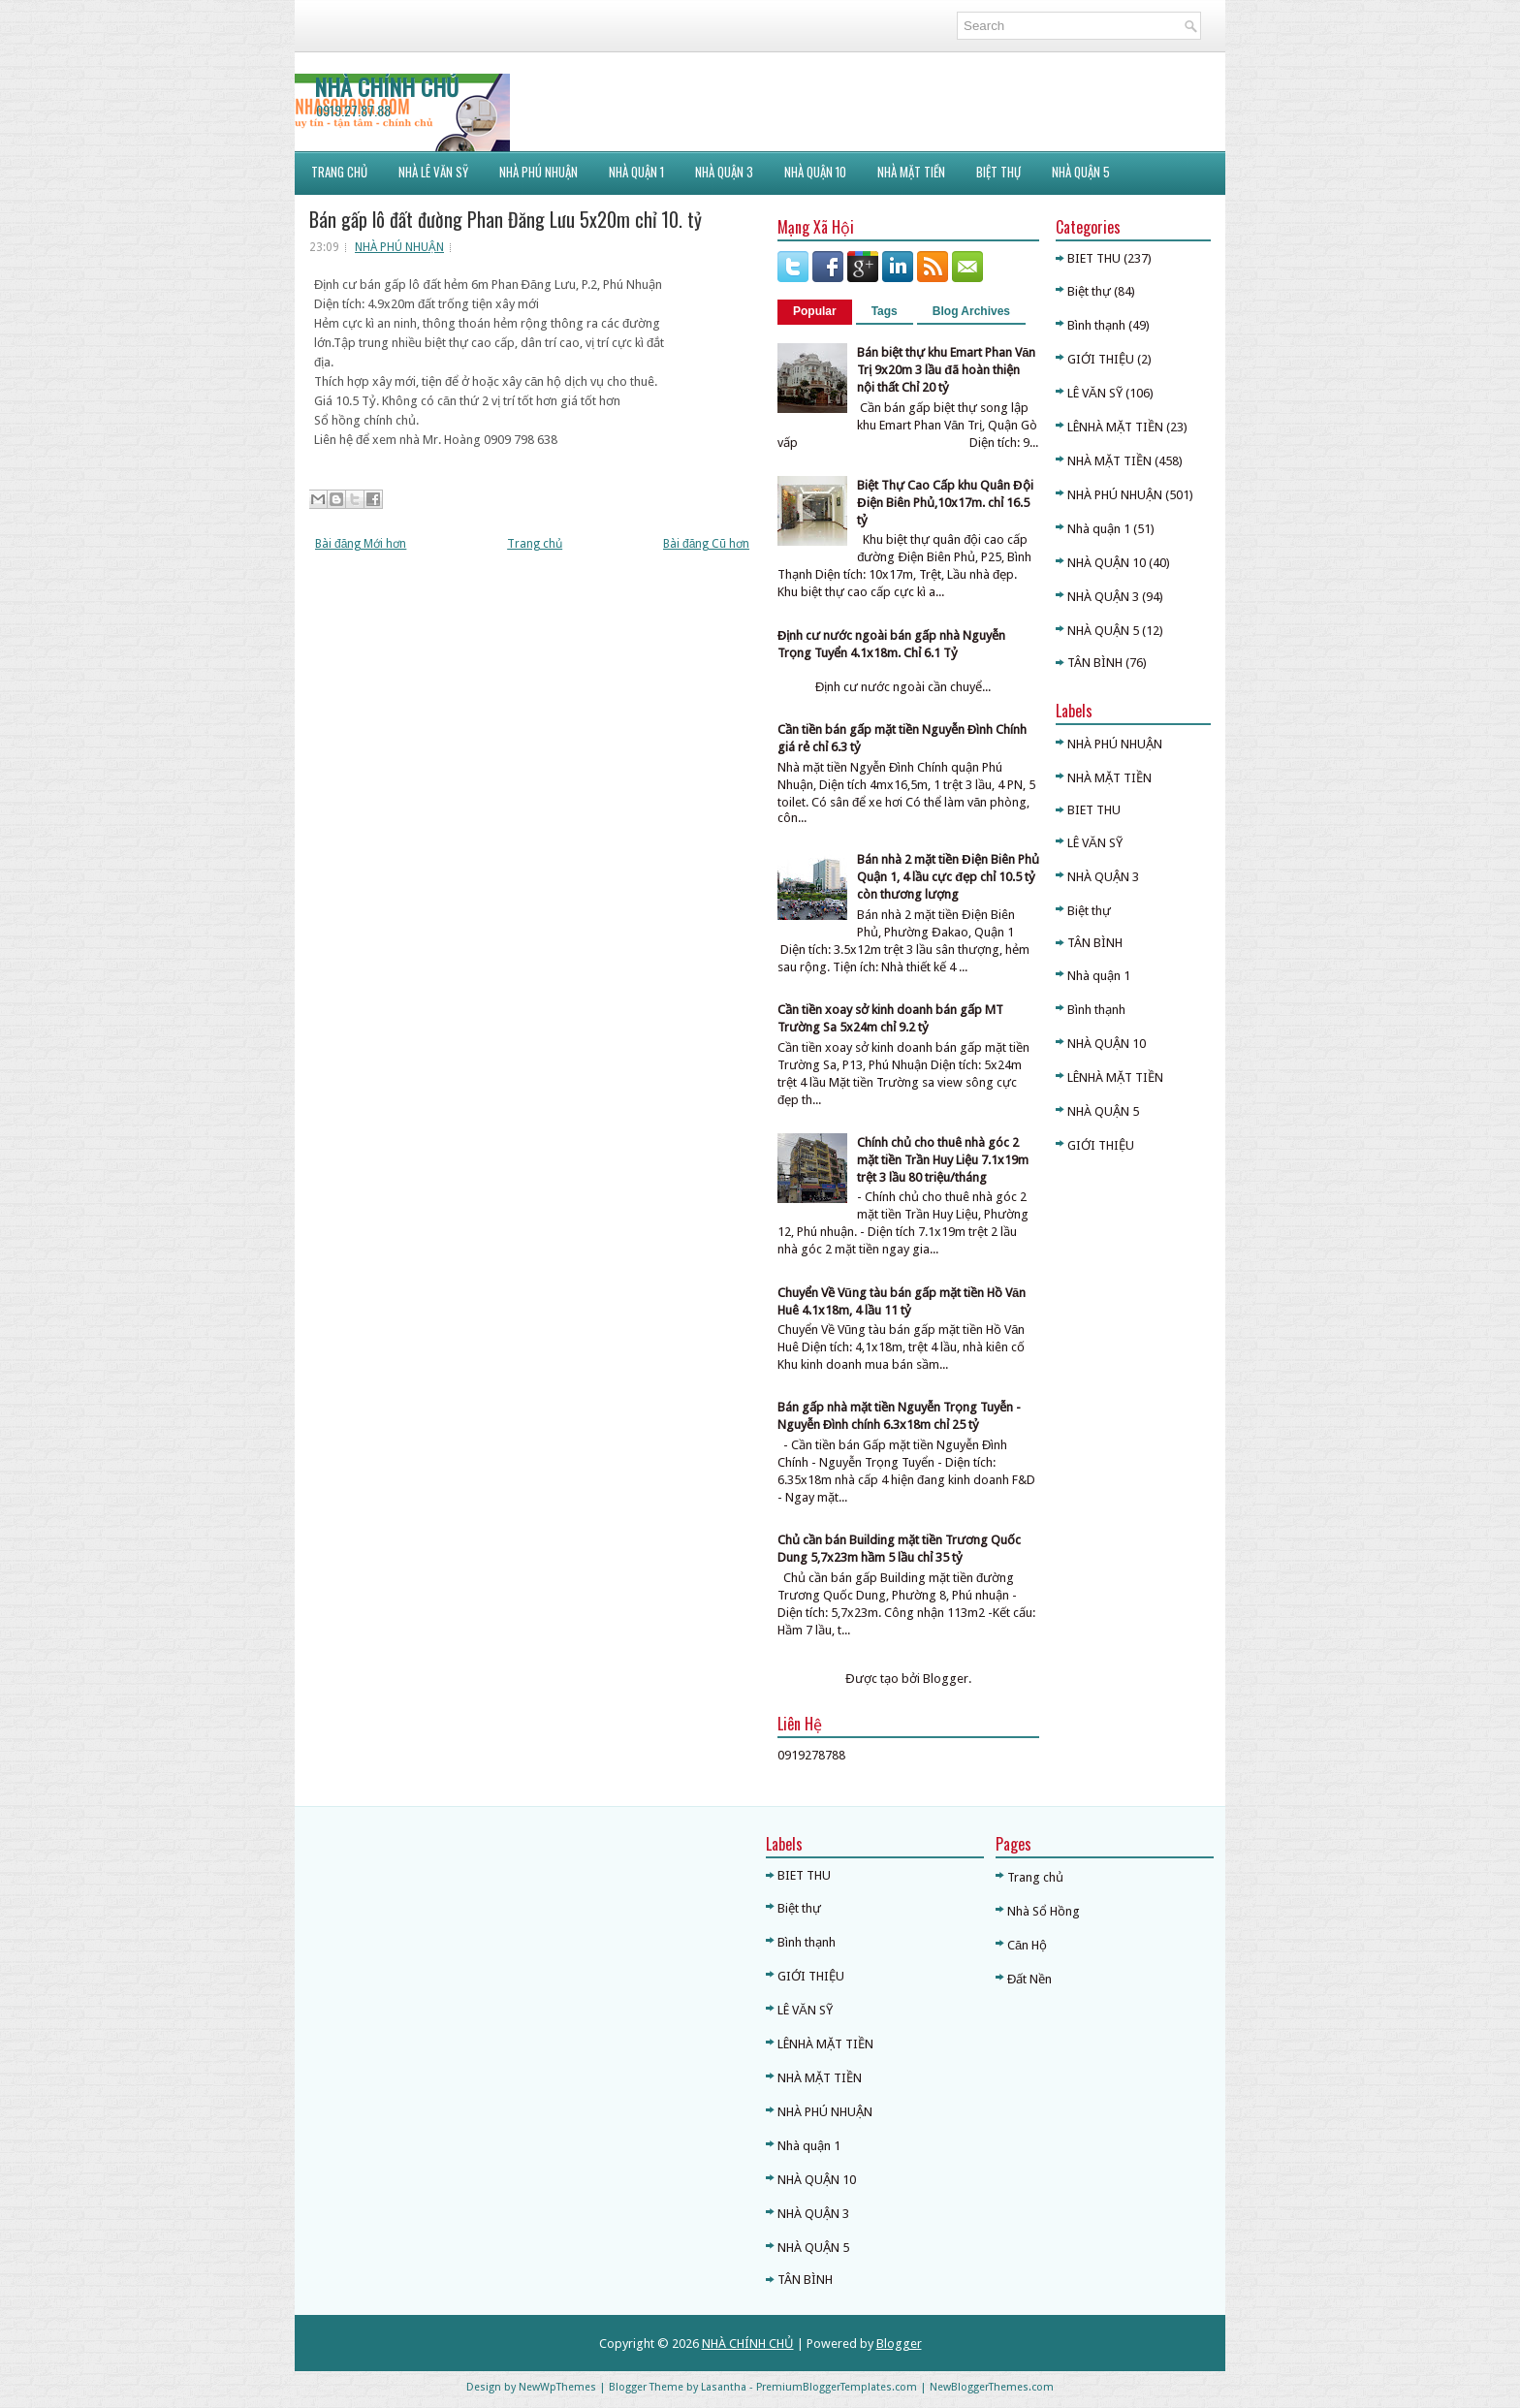 The image size is (1520, 2408). Describe the element at coordinates (1081, 171) in the screenshot. I see `NHÀ QUẬN 5` at that location.